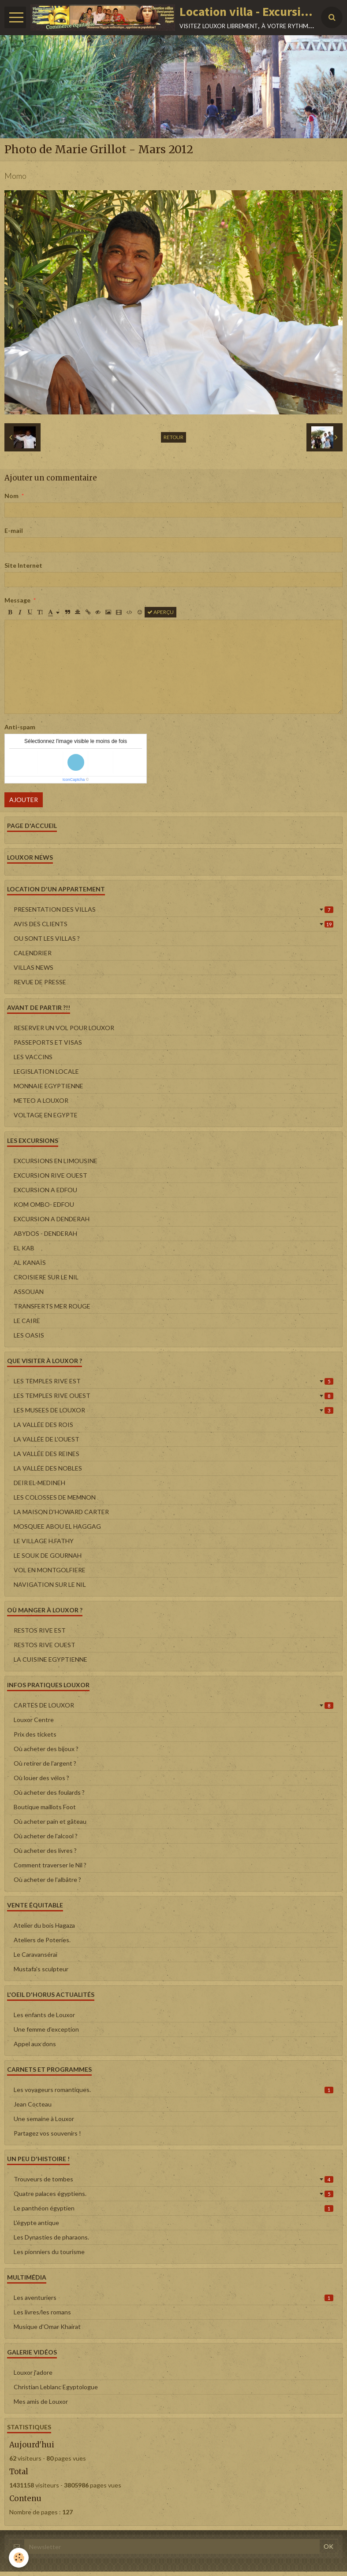 The image size is (347, 2576). What do you see at coordinates (35, 1734) in the screenshot?
I see `Prix des tickets` at bounding box center [35, 1734].